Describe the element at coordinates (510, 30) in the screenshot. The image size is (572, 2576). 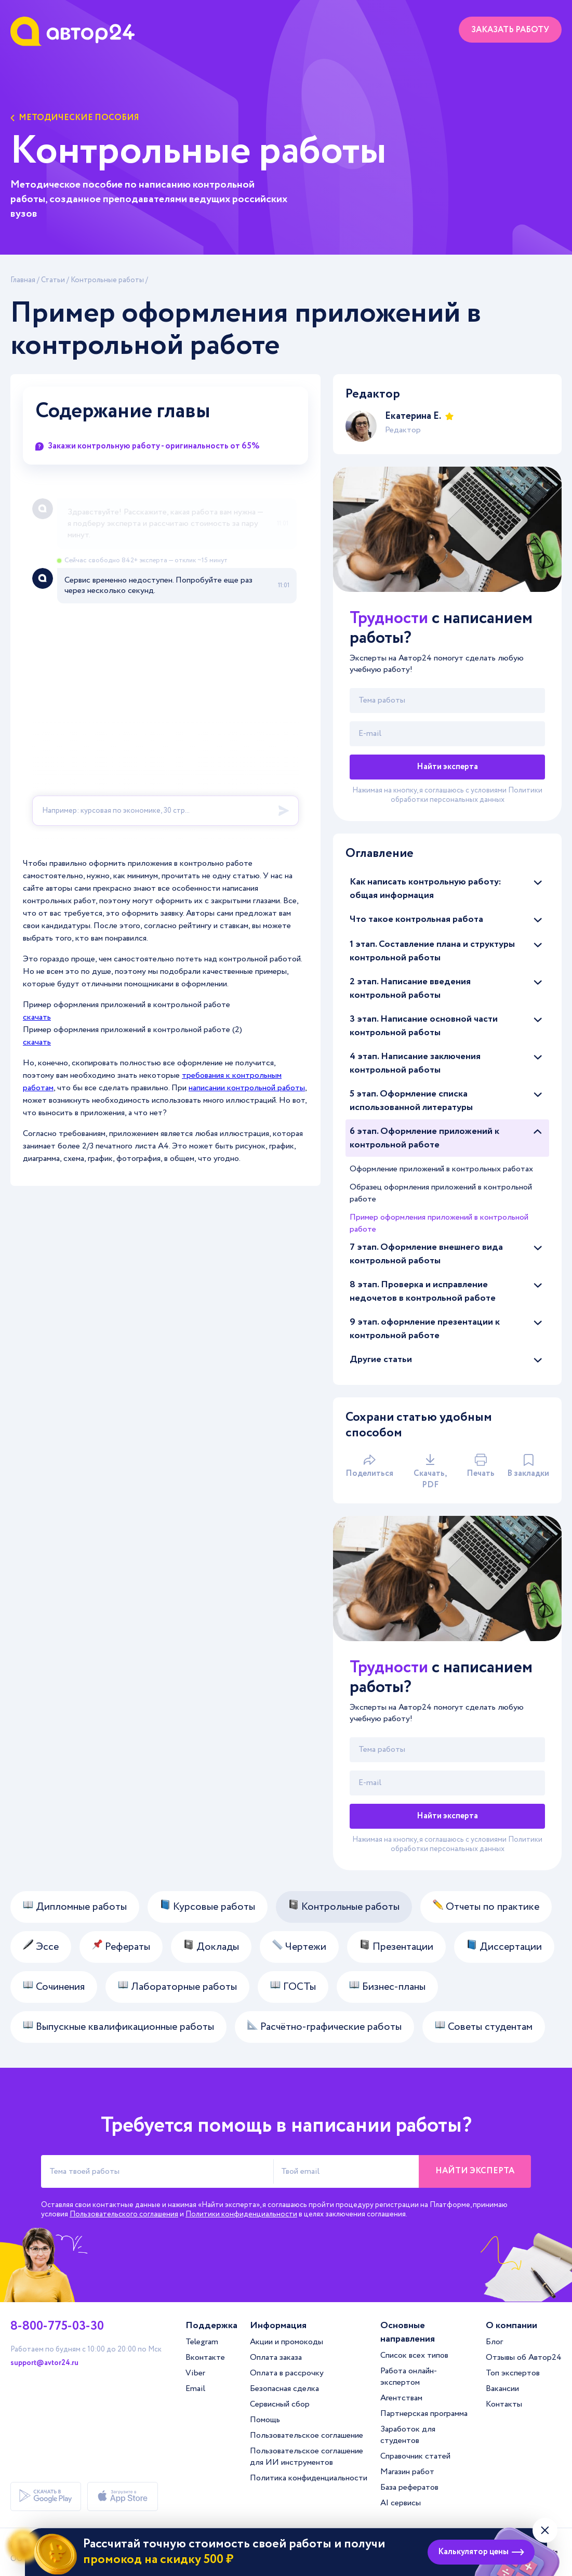
I see `Заказать работу` at that location.